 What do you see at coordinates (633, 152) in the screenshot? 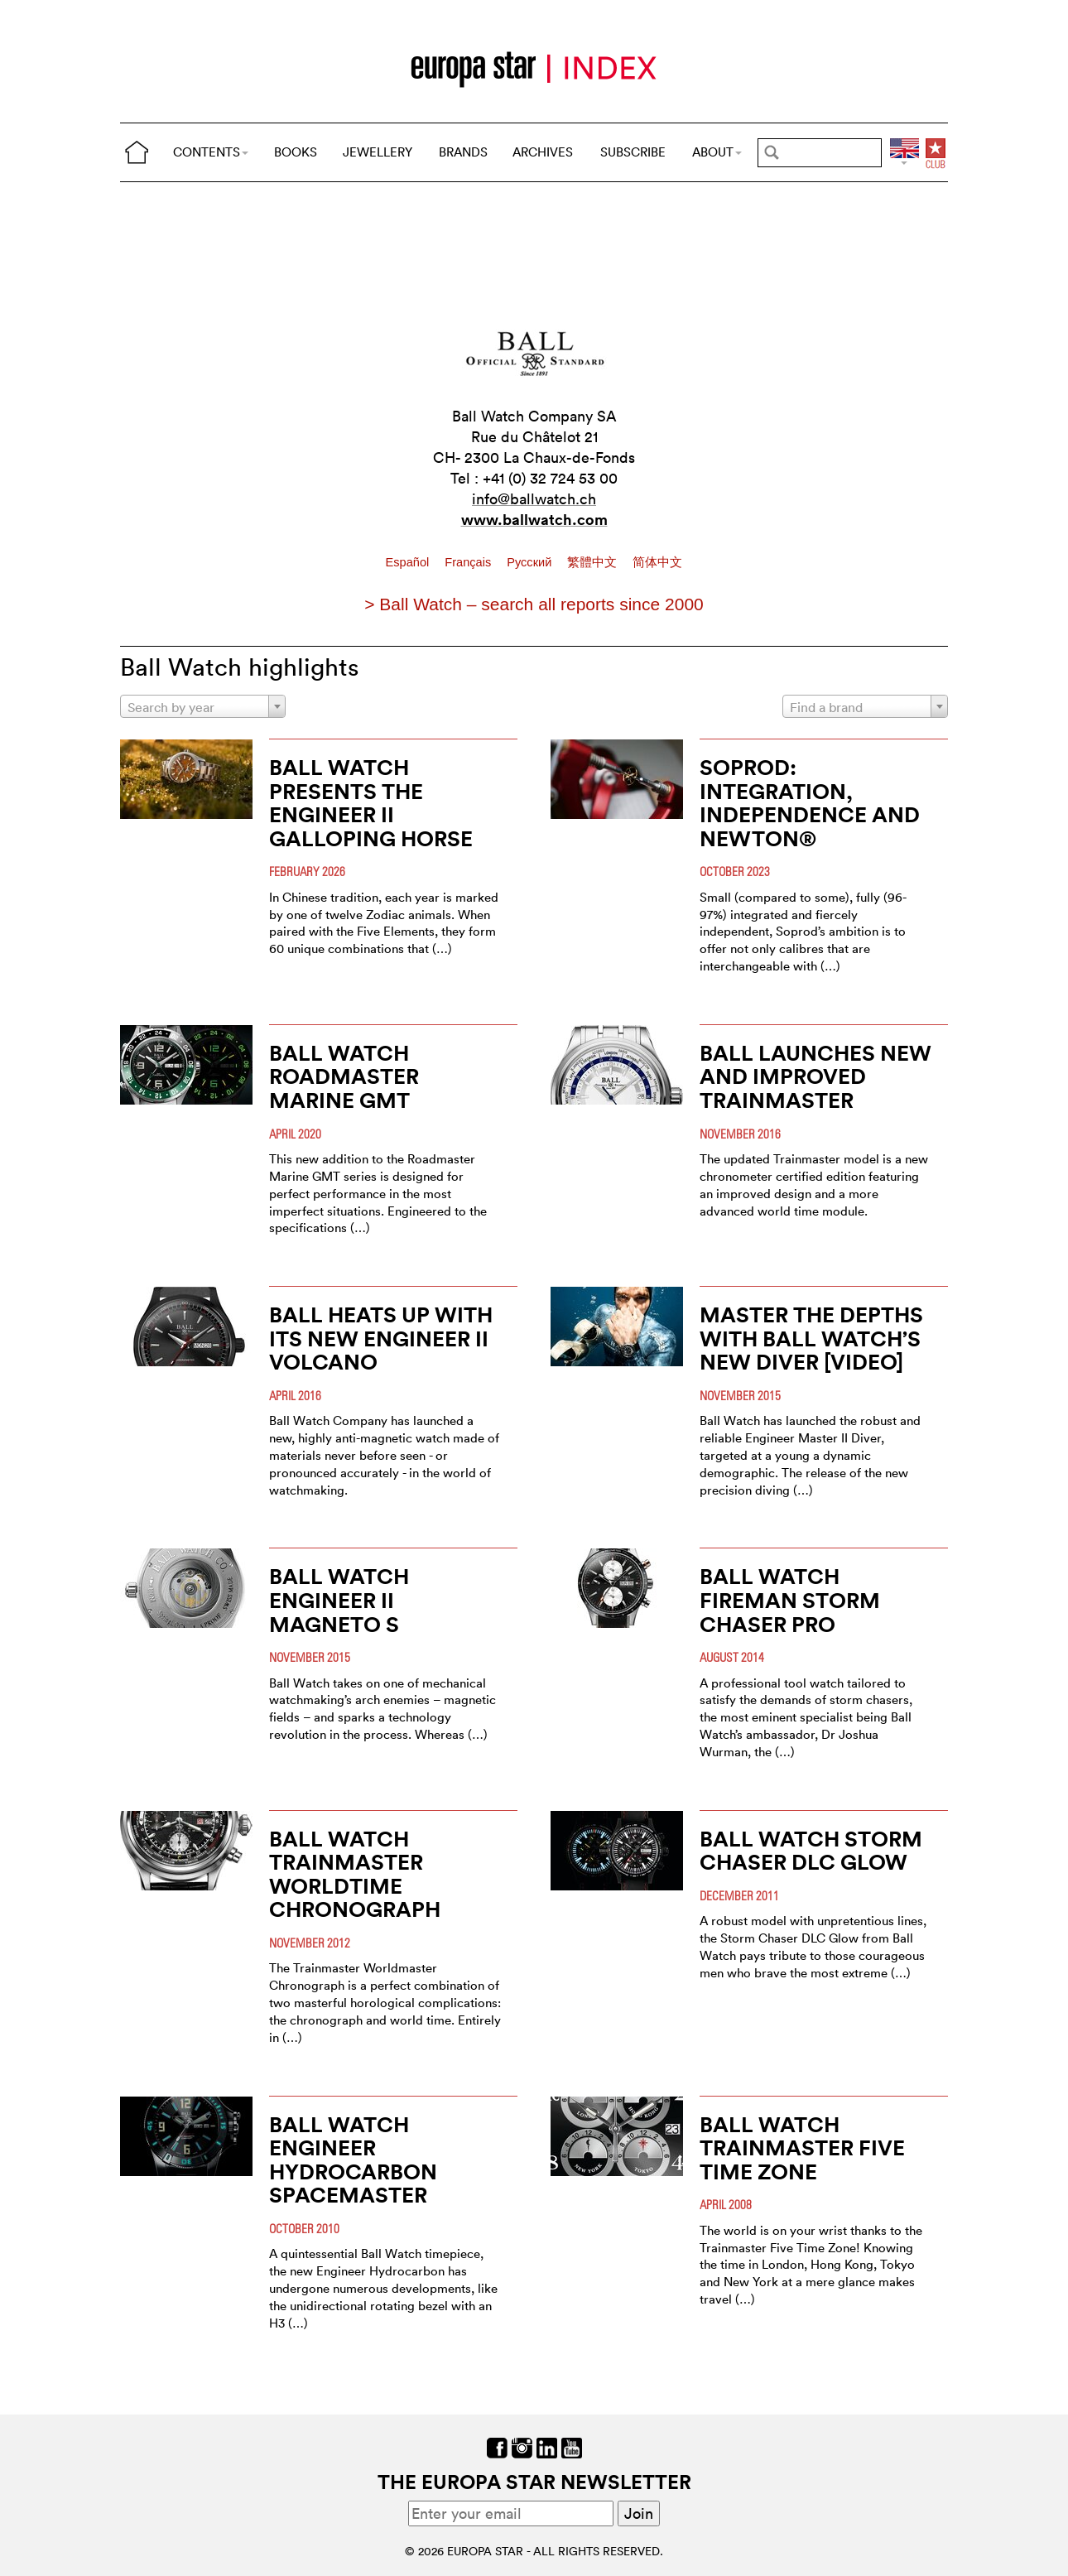
I see `SUBSCRIBE` at bounding box center [633, 152].